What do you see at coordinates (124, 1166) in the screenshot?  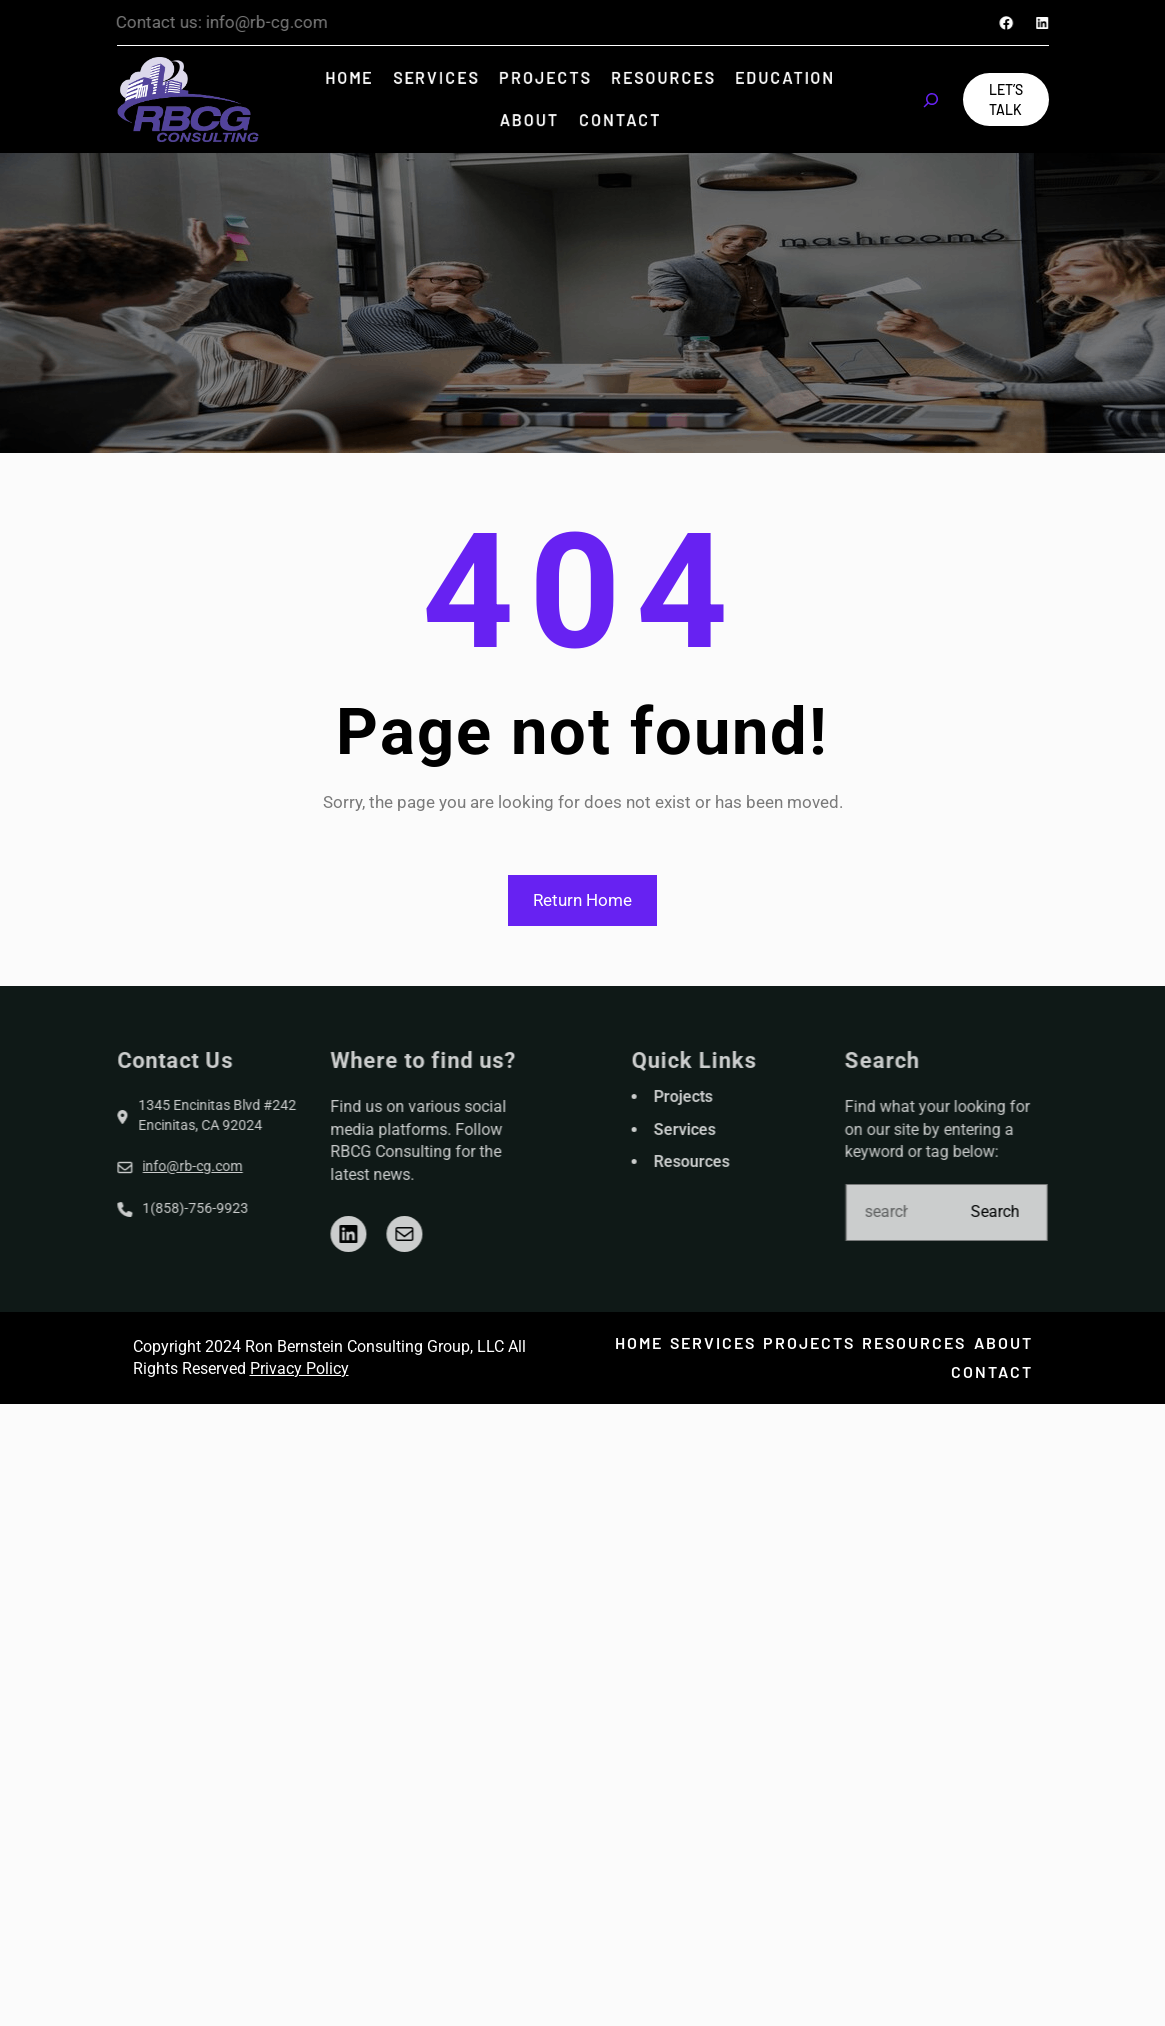 I see `info@rb-cg.com` at bounding box center [124, 1166].